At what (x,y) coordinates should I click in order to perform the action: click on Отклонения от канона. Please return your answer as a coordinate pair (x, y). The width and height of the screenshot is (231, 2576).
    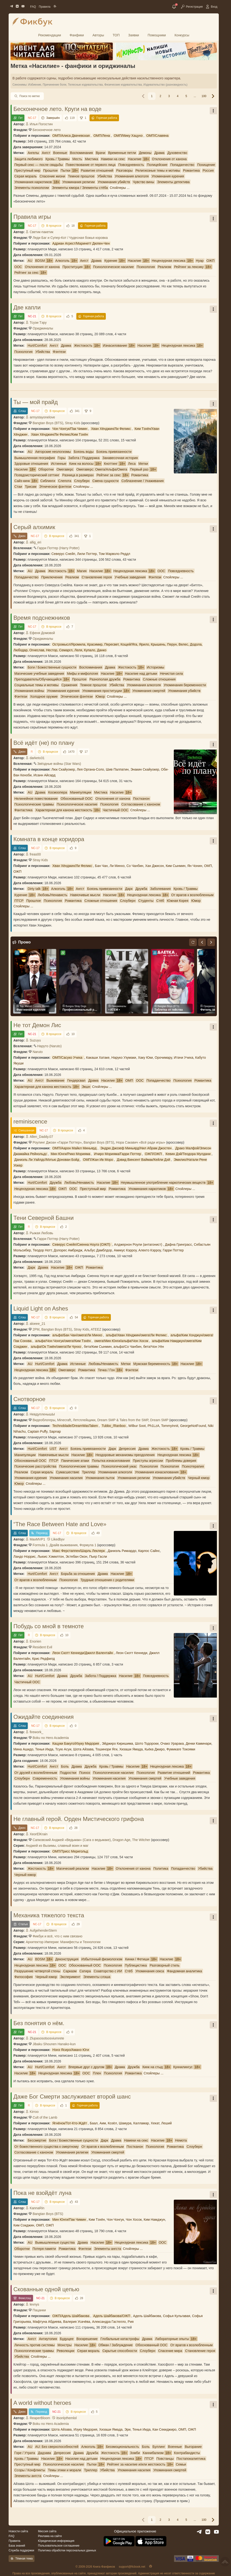
    Looking at the image, I should click on (169, 159).